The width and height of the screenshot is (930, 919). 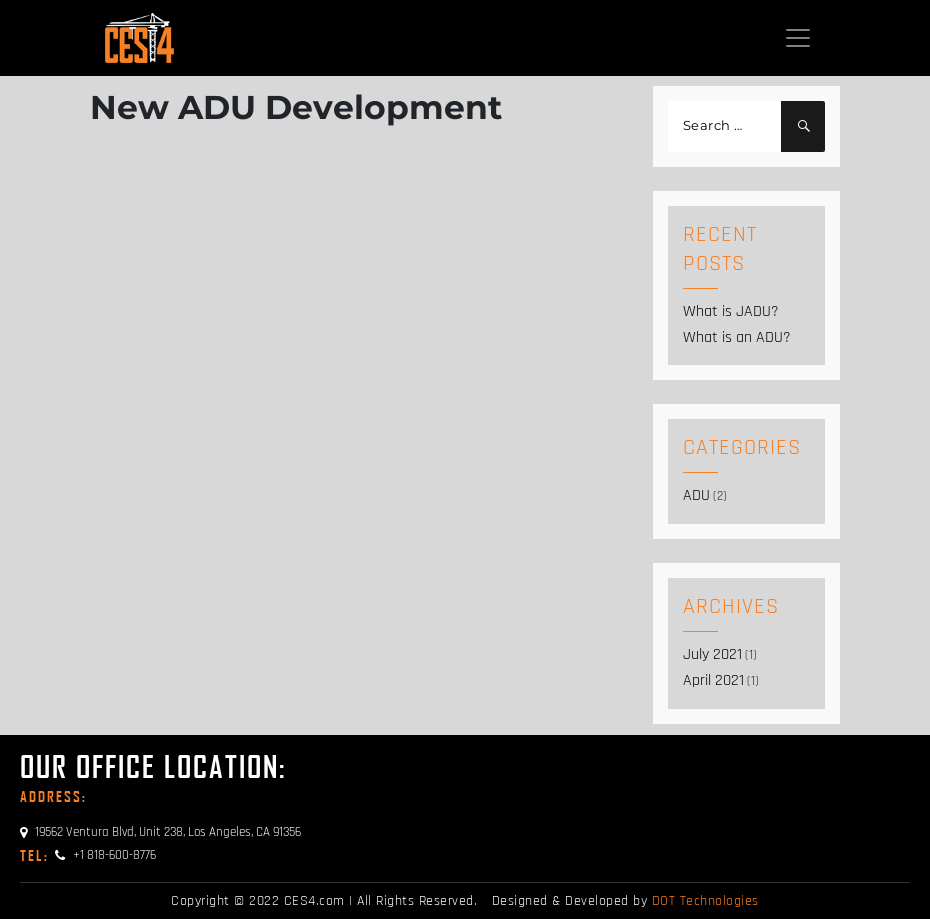 I want to click on July 2021, so click(x=712, y=654).